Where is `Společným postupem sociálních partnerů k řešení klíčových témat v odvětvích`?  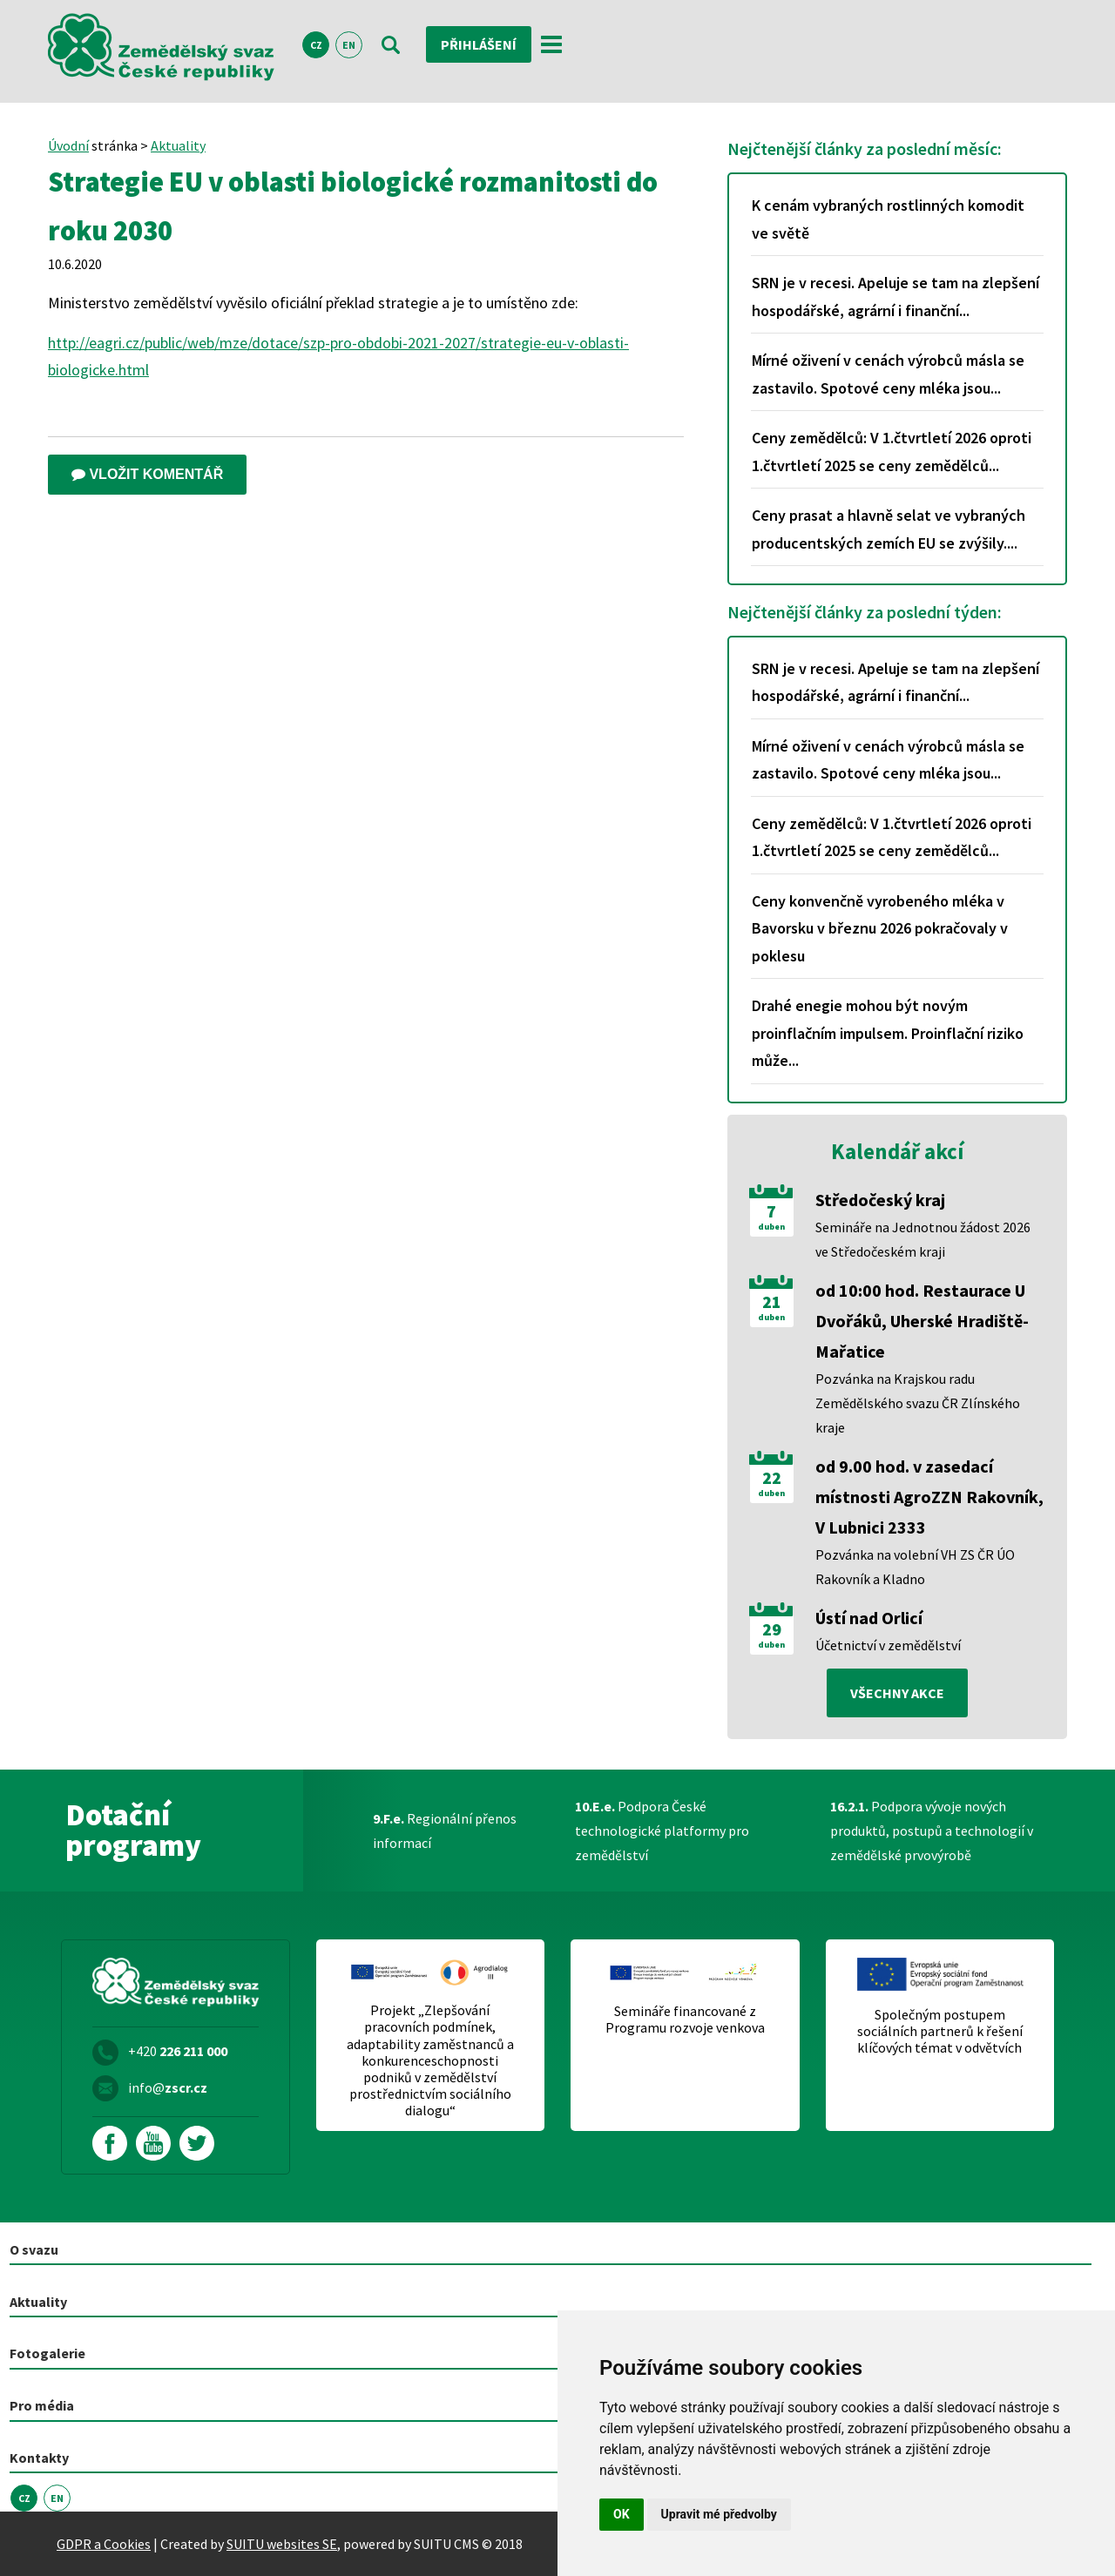
Společným postupem sociálních partnerů k řešení klíčových témat v odvětvích is located at coordinates (940, 2031).